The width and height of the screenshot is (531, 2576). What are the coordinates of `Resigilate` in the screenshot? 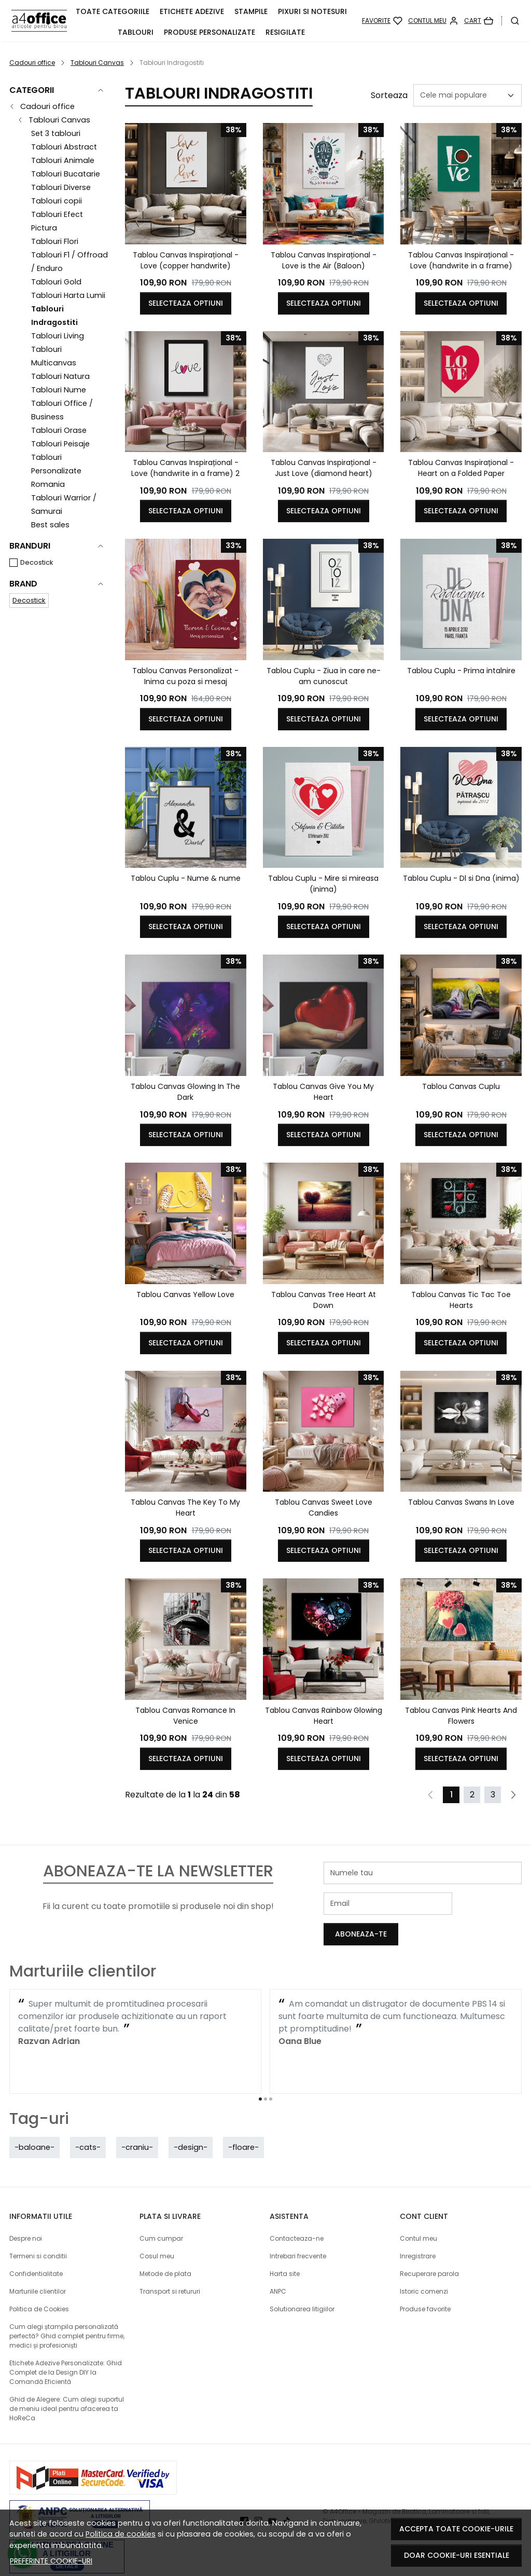 It's located at (285, 32).